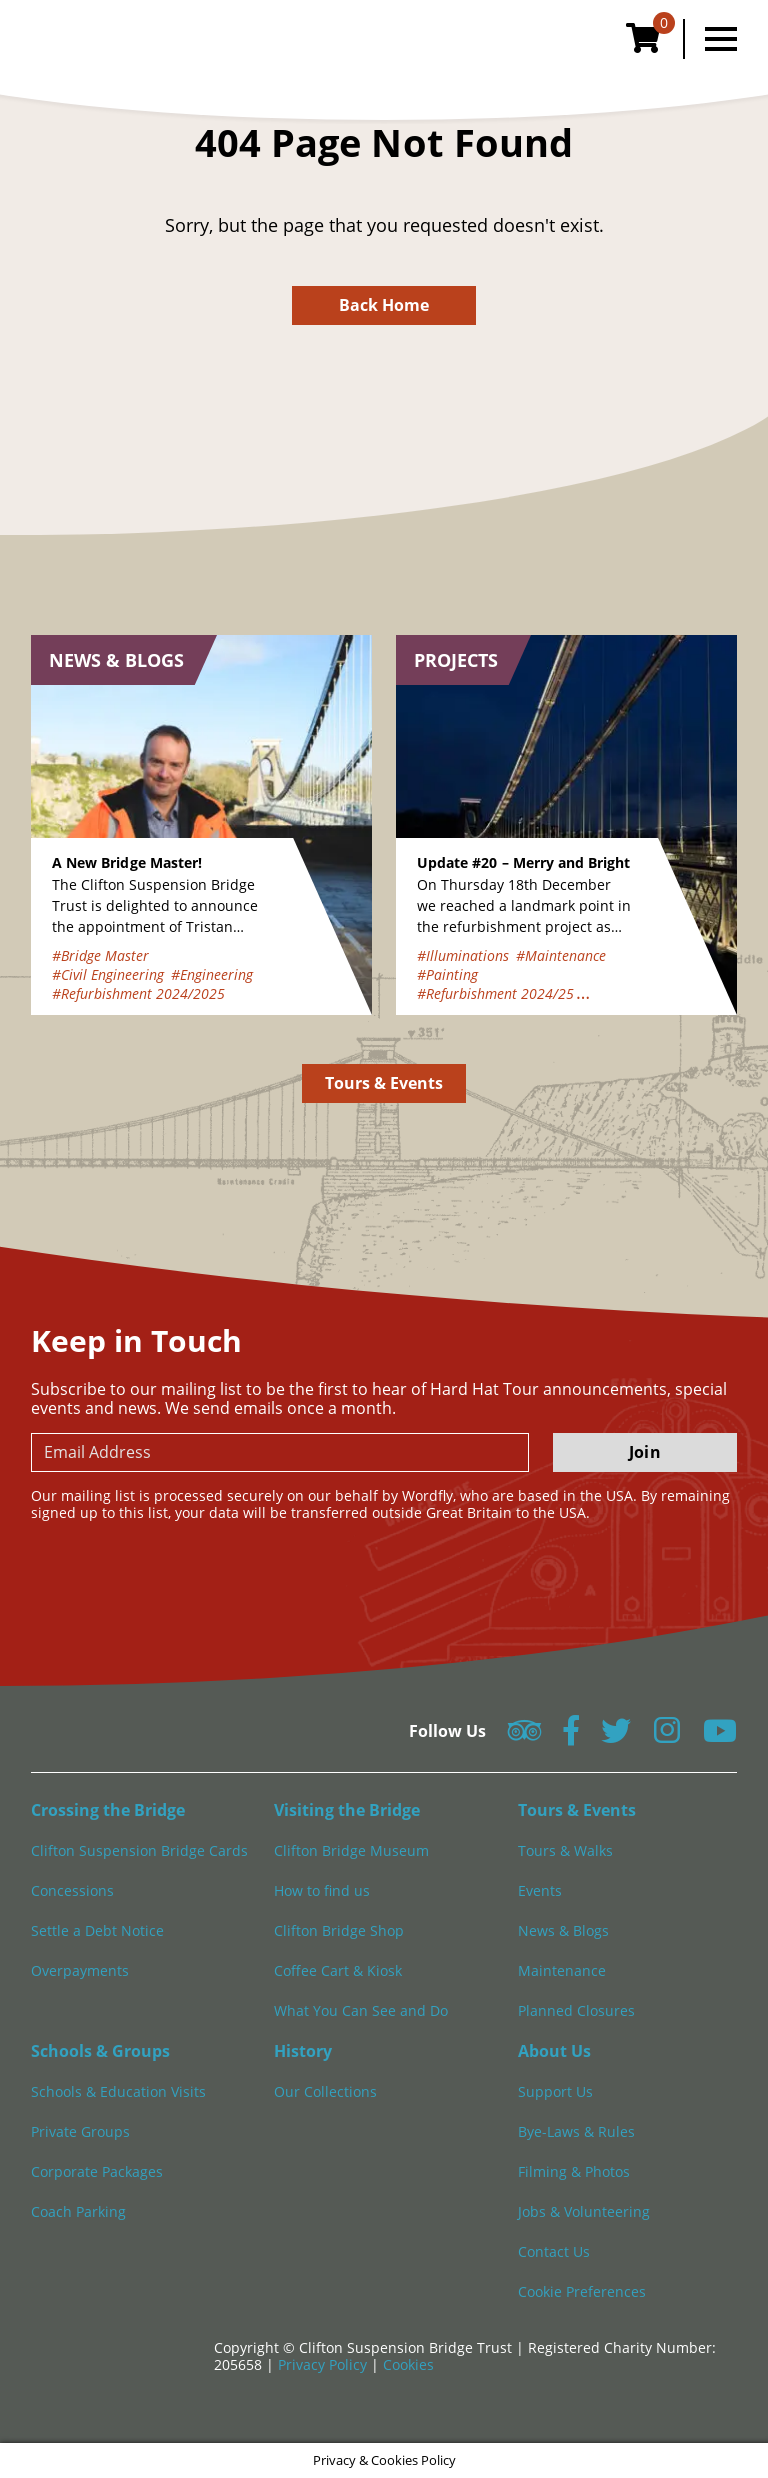 This screenshot has height=2478, width=768. I want to click on #Civil Engineering, so click(108, 974).